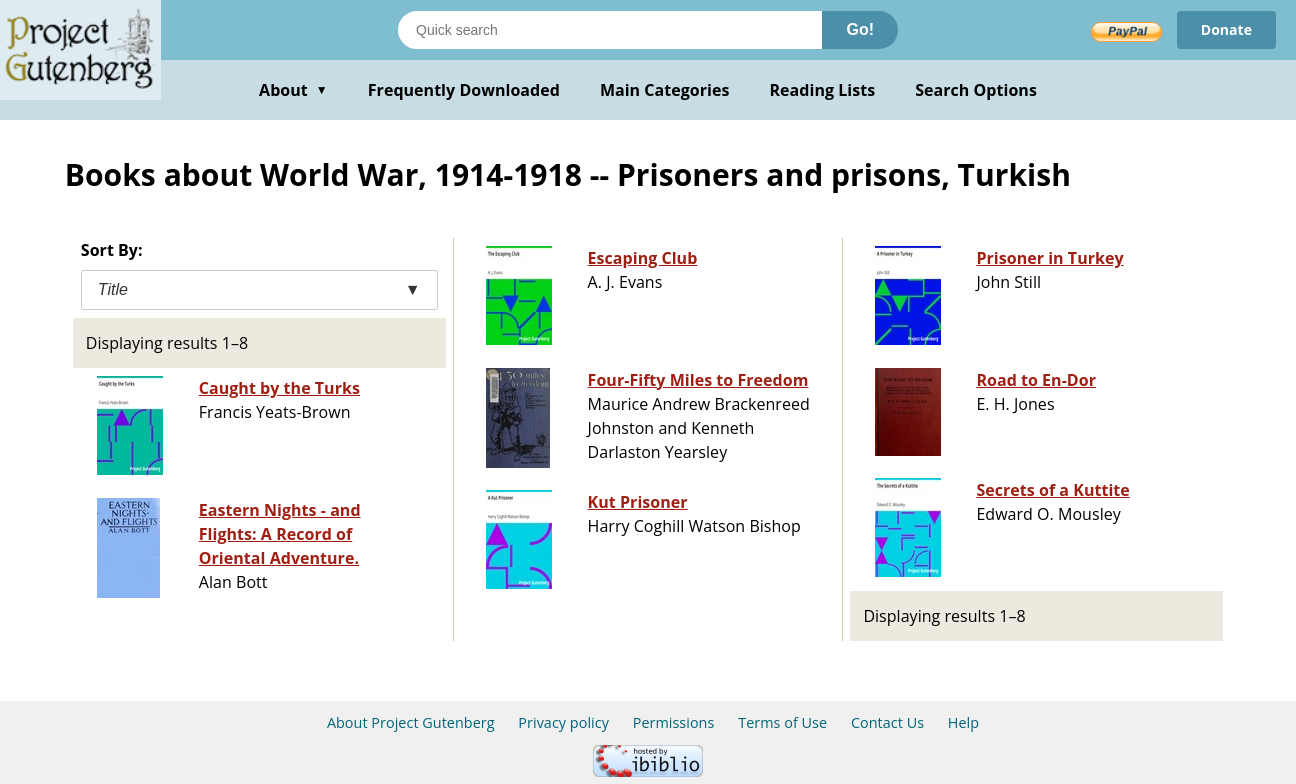 The width and height of the screenshot is (1296, 784). Describe the element at coordinates (464, 90) in the screenshot. I see `Frequently Downloaded` at that location.